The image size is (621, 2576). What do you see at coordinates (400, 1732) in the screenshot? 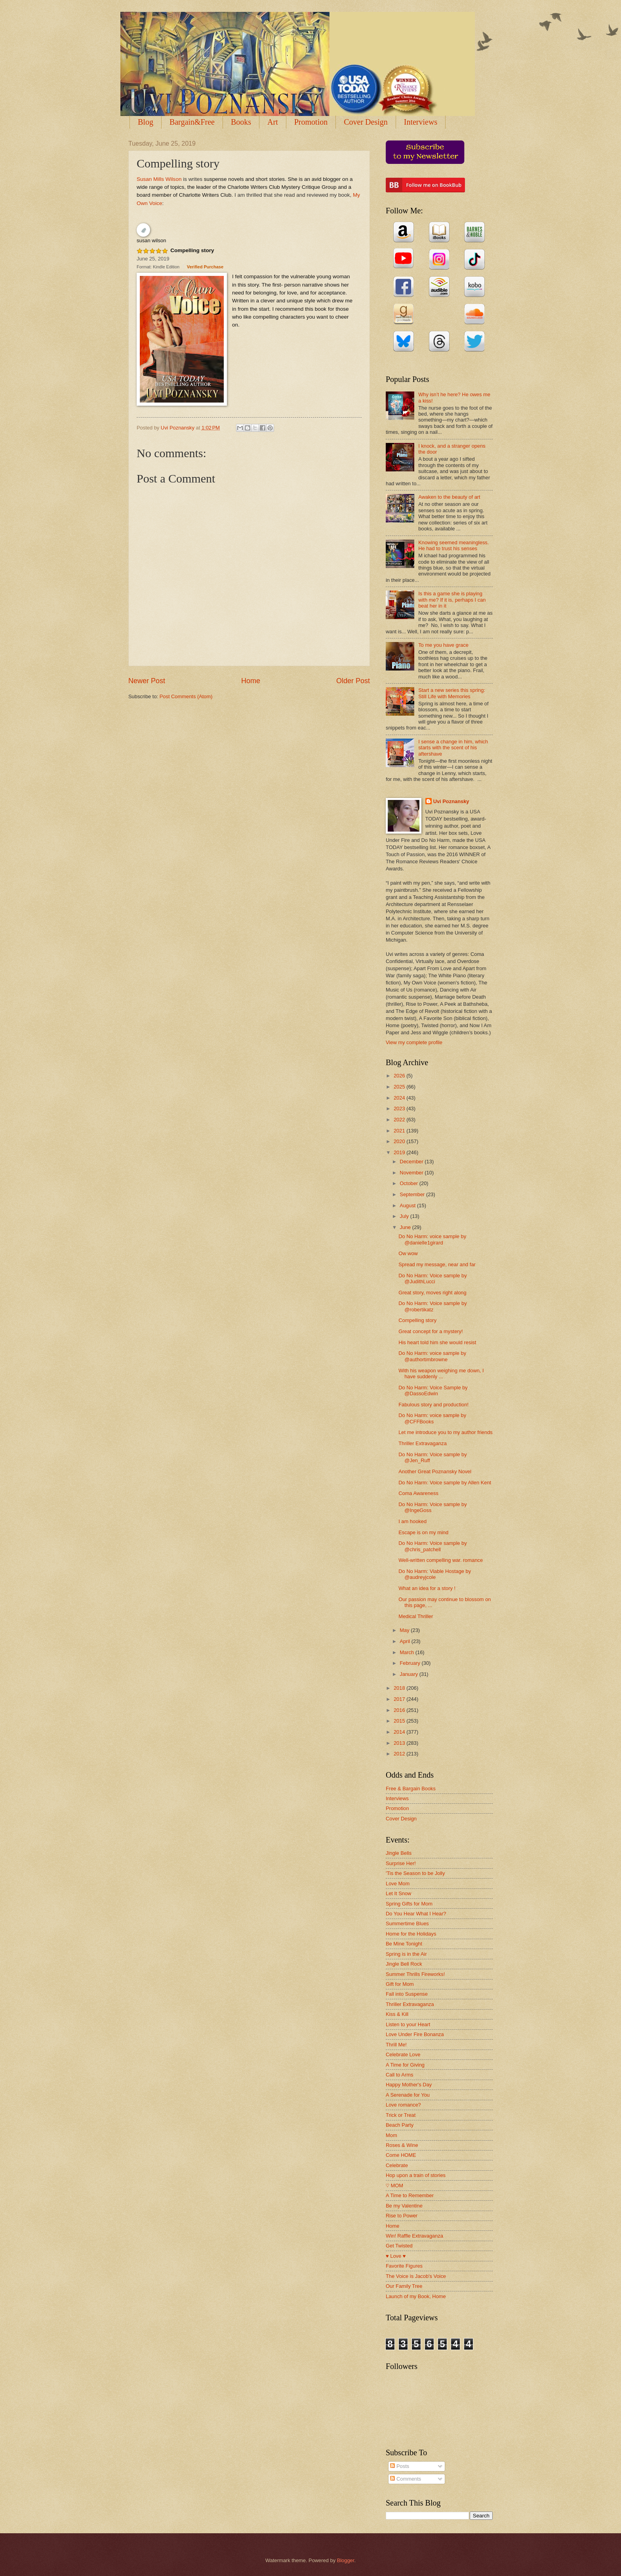
I see `2014` at bounding box center [400, 1732].